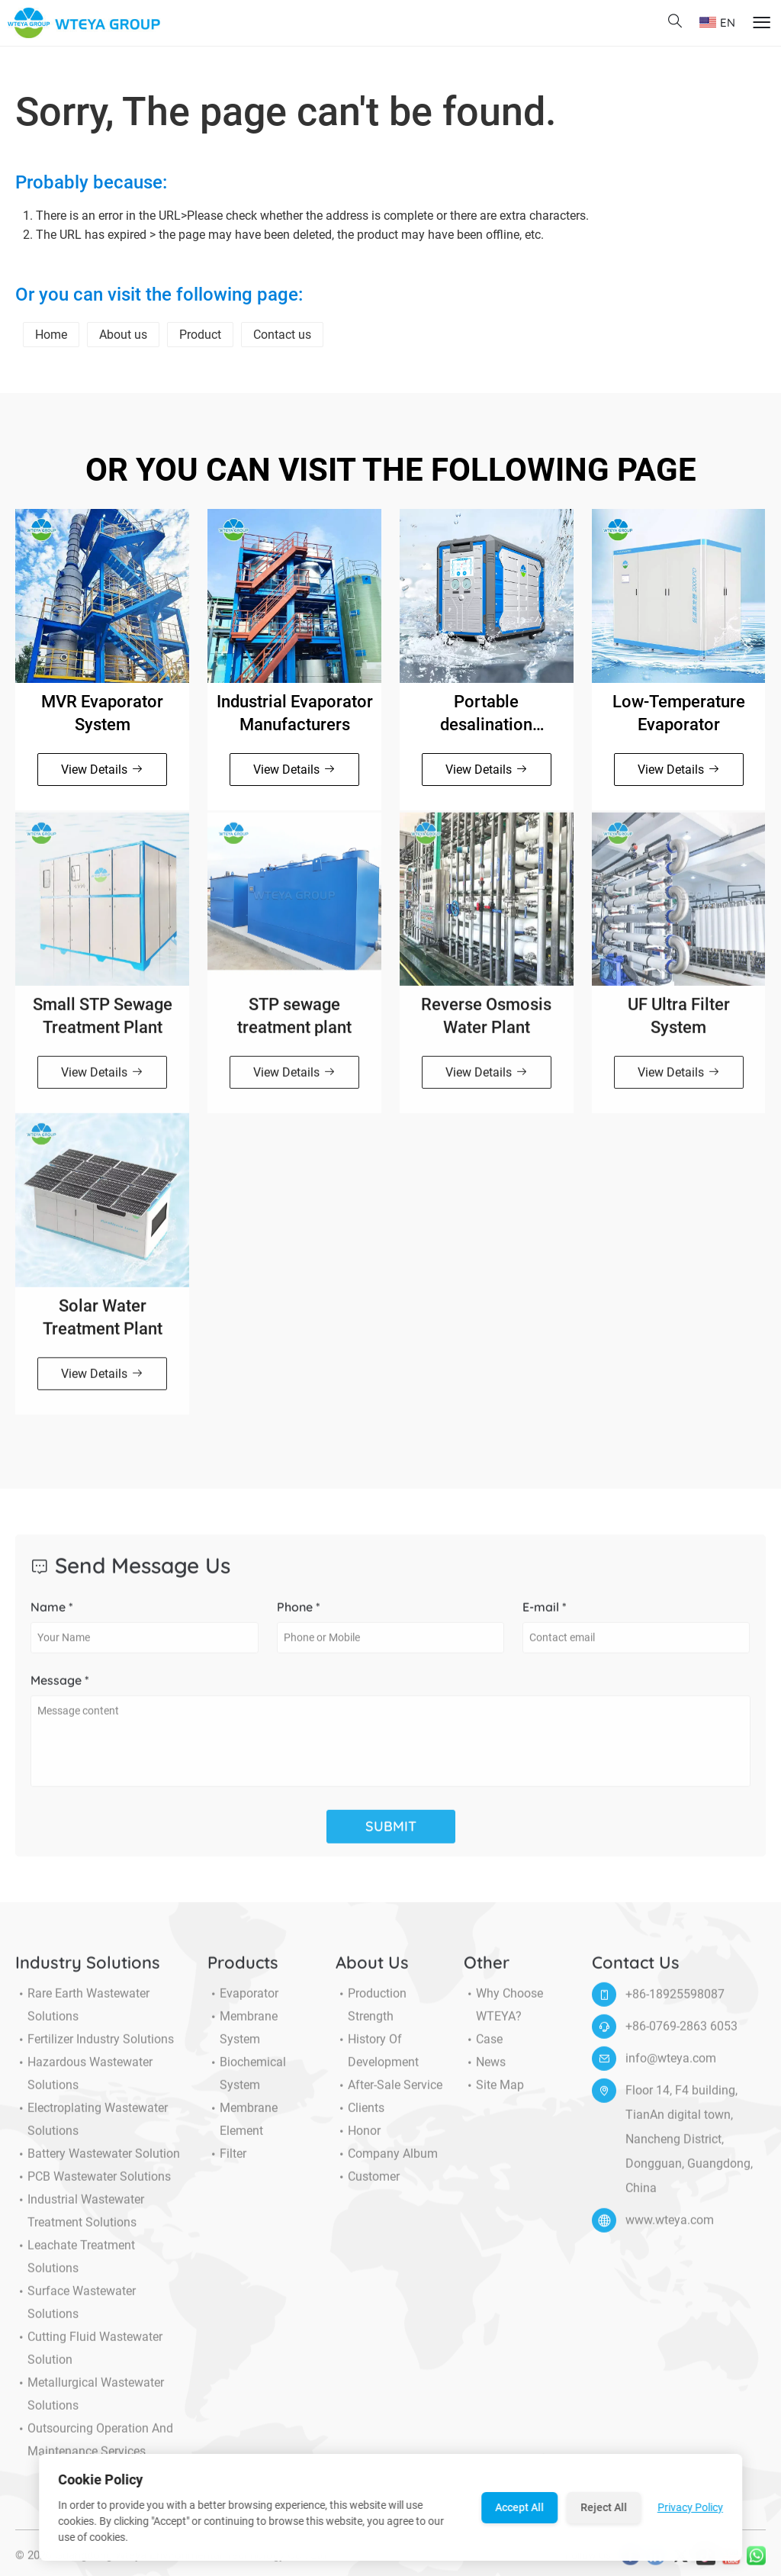 This screenshot has width=781, height=2576. What do you see at coordinates (91, 2129) in the screenshot?
I see `Electroplating Wastewater Solutions` at bounding box center [91, 2129].